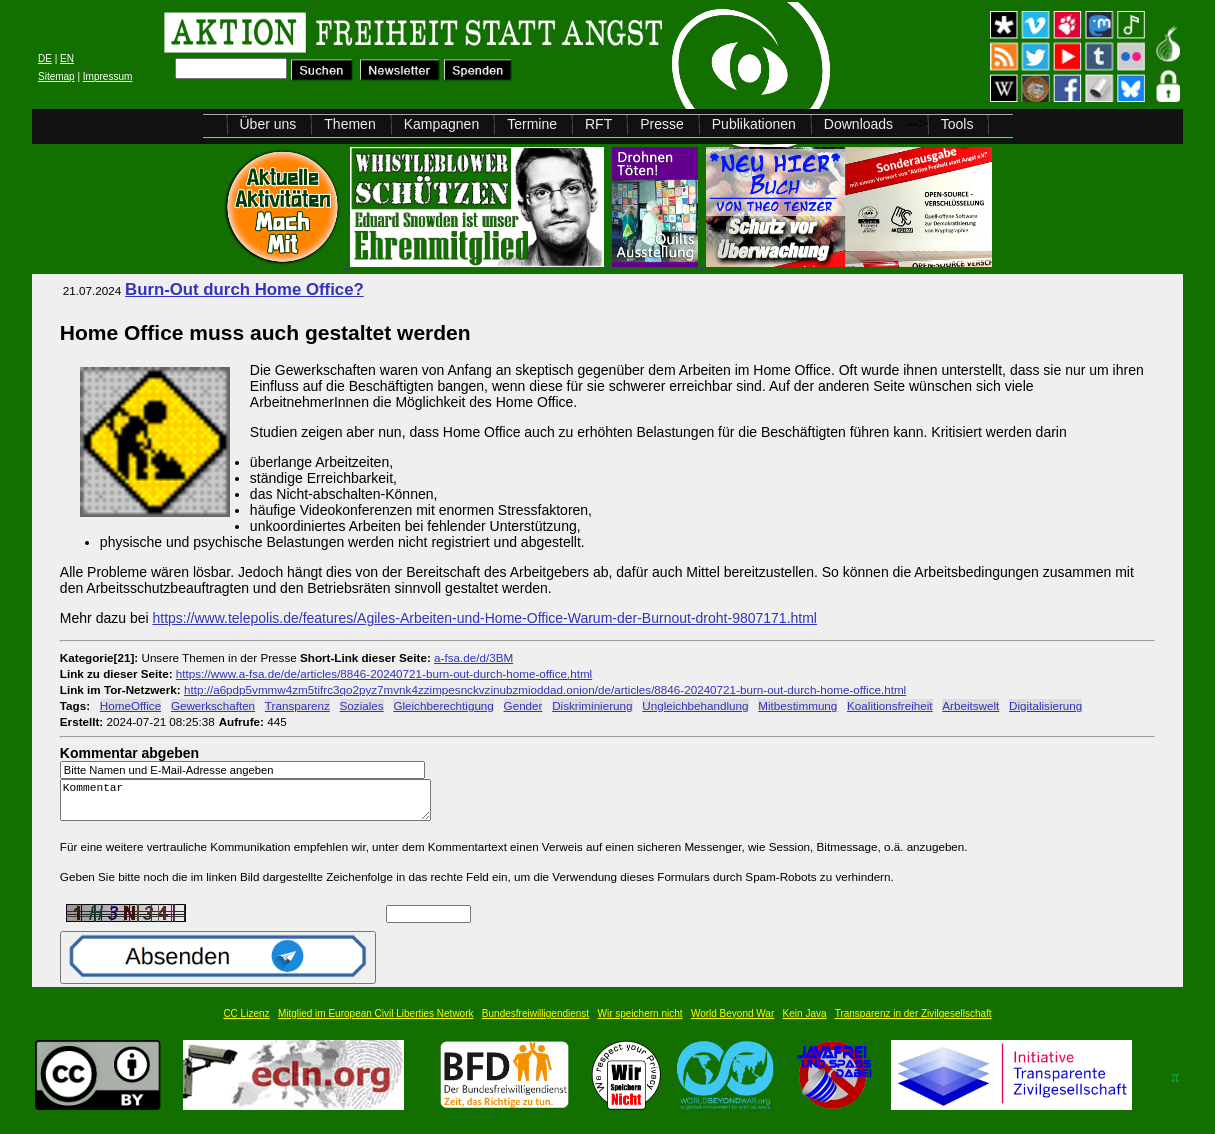  What do you see at coordinates (695, 705) in the screenshot?
I see `Ungleichbehandlung` at bounding box center [695, 705].